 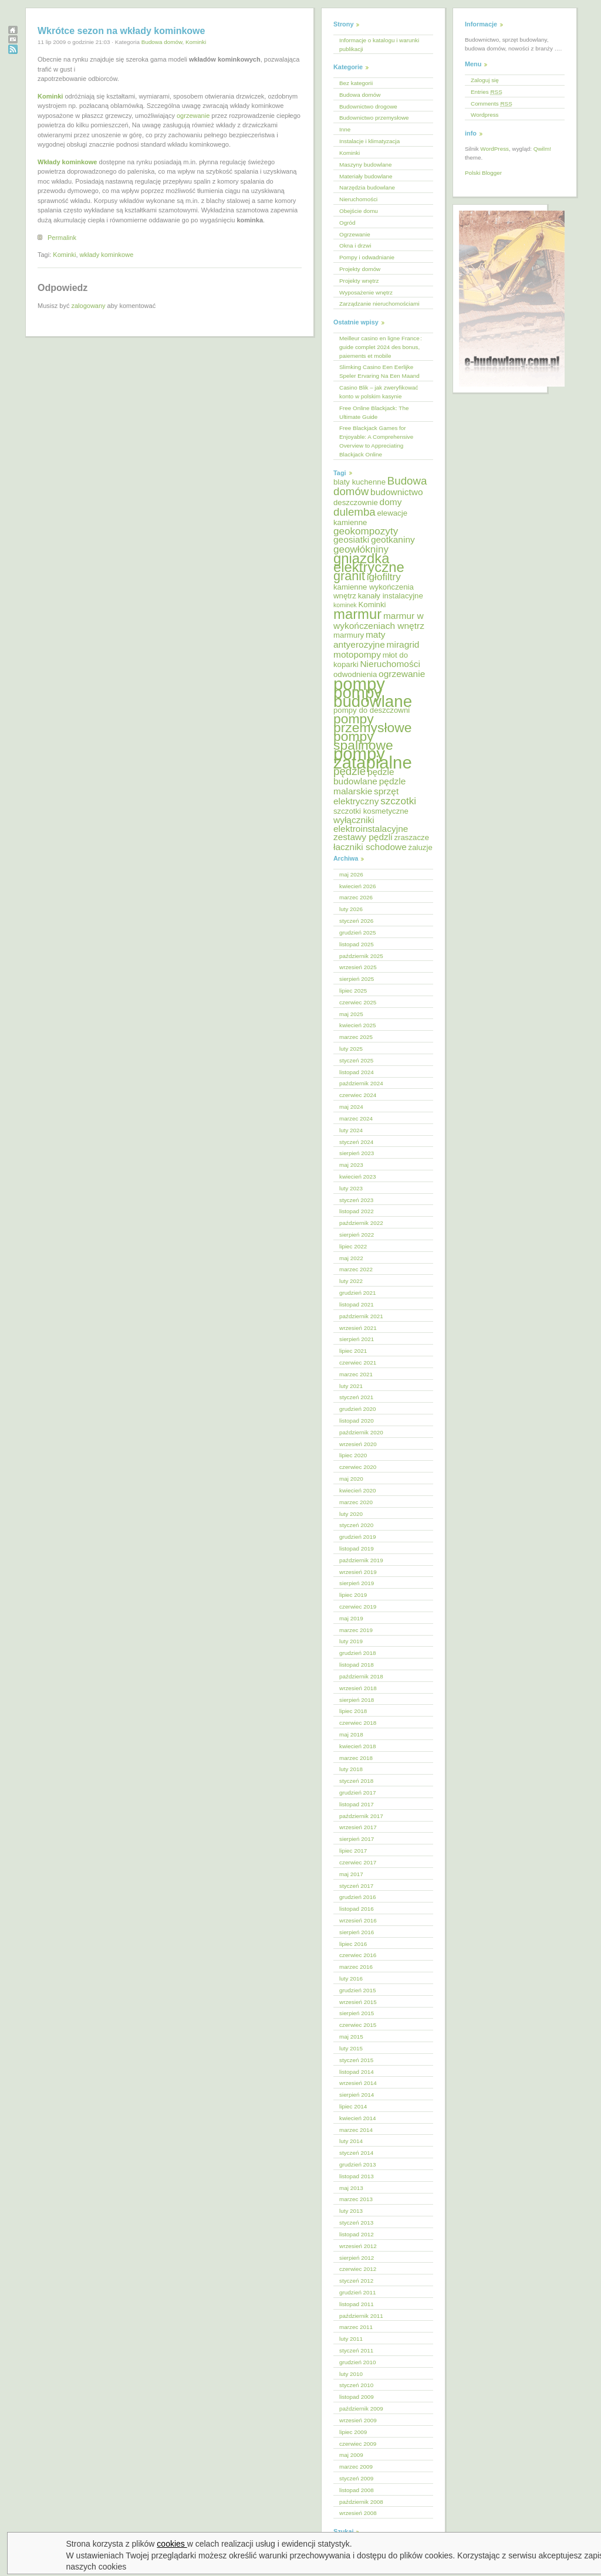 What do you see at coordinates (372, 604) in the screenshot?
I see `Kominki [Kominki (5 elementów)]` at bounding box center [372, 604].